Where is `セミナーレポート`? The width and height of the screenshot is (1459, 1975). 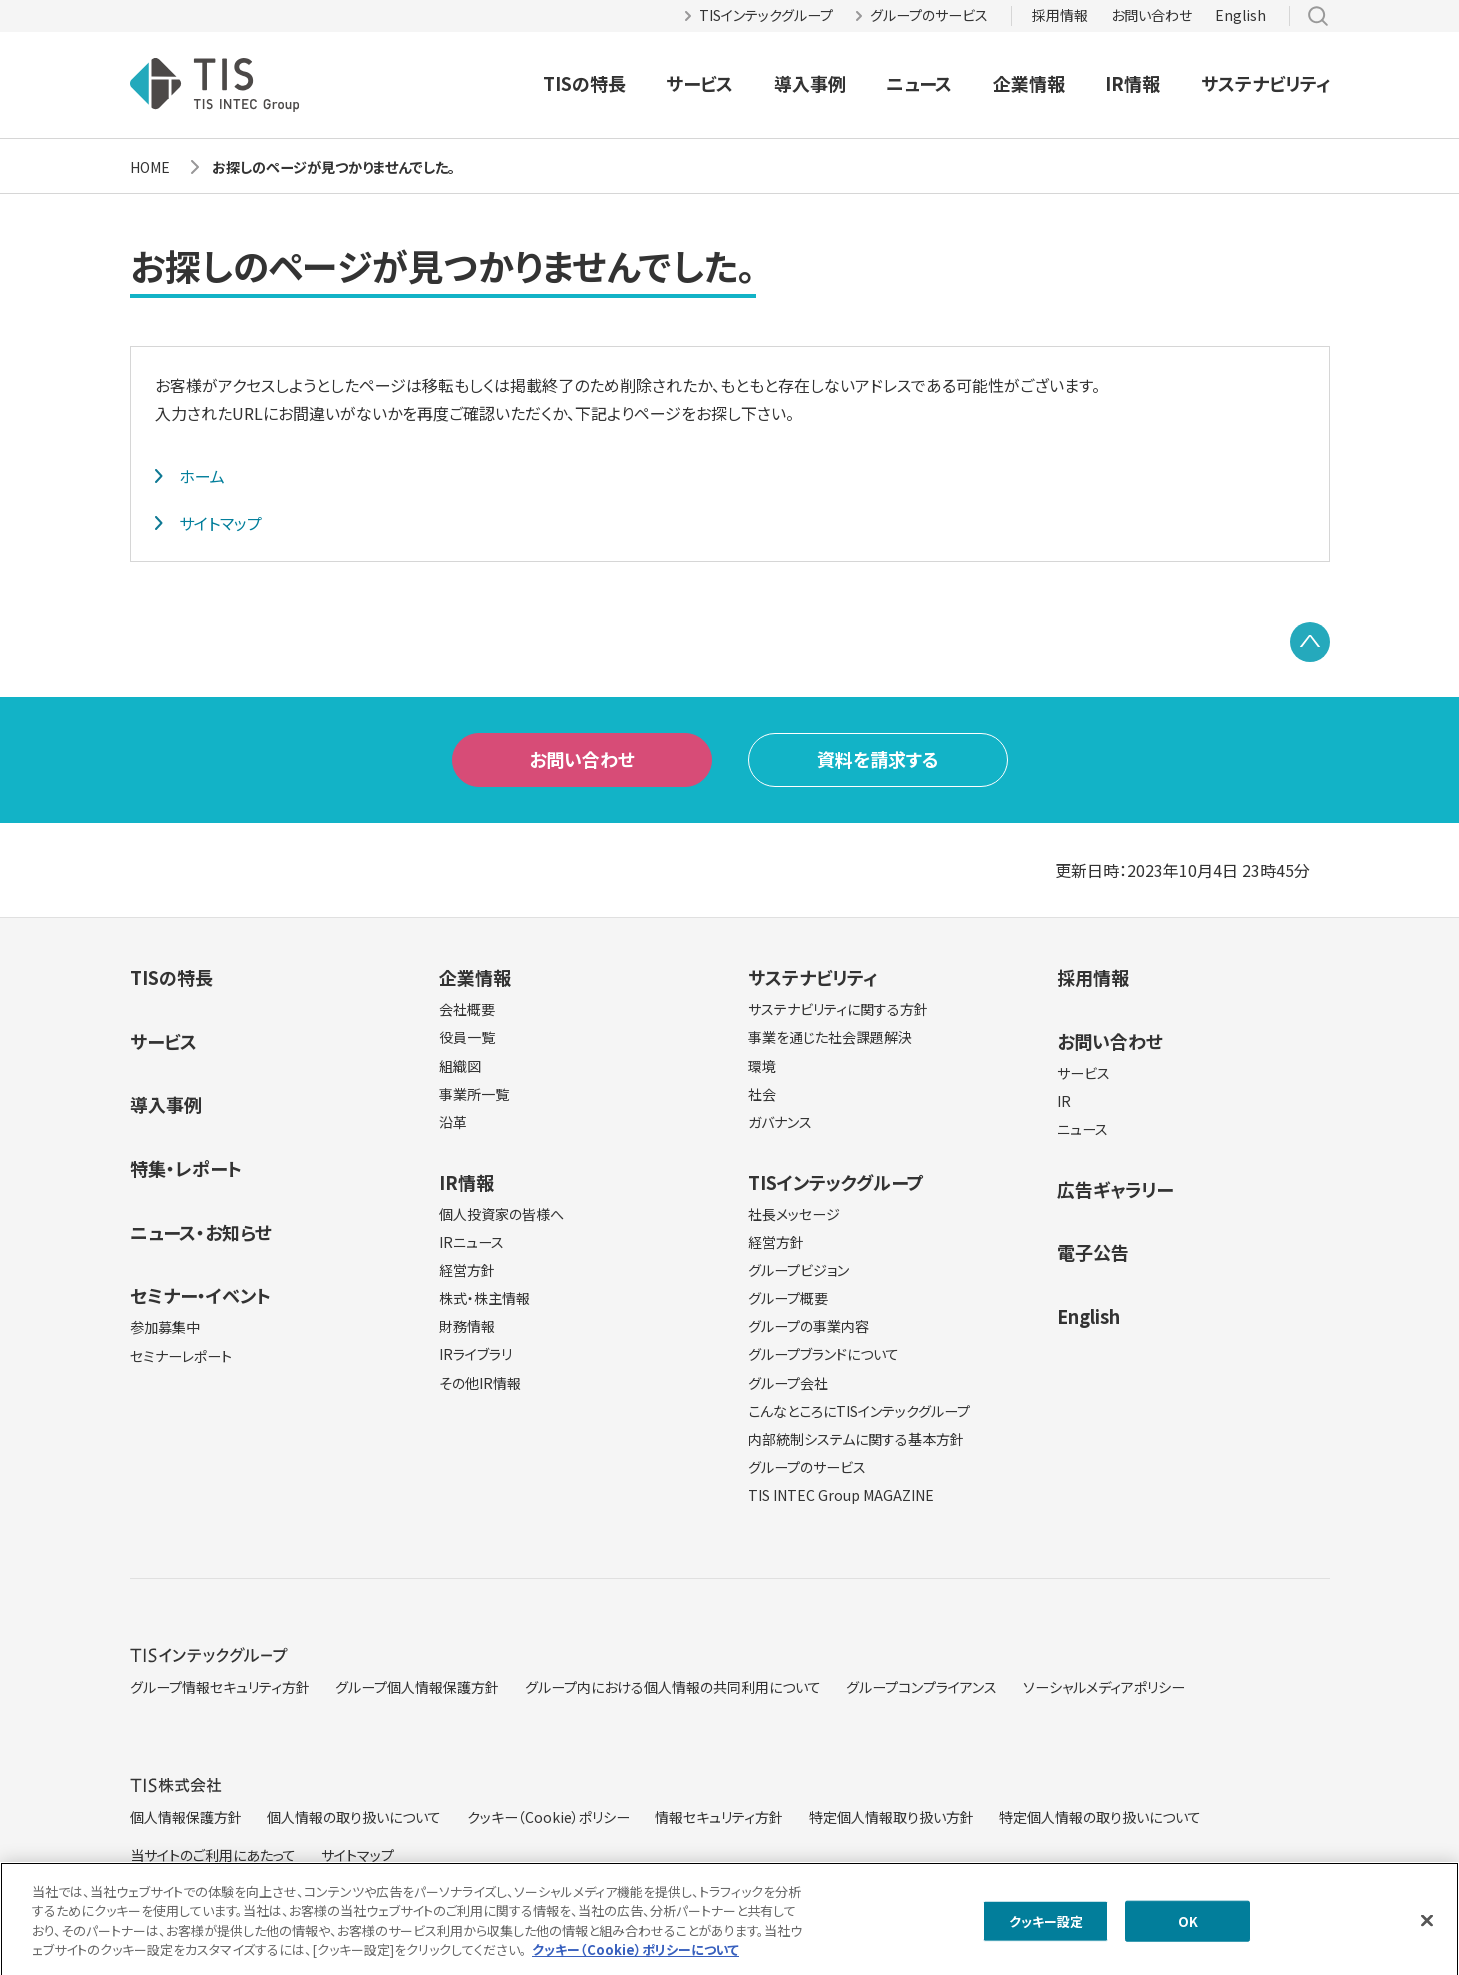 セミナーレポート is located at coordinates (181, 1356).